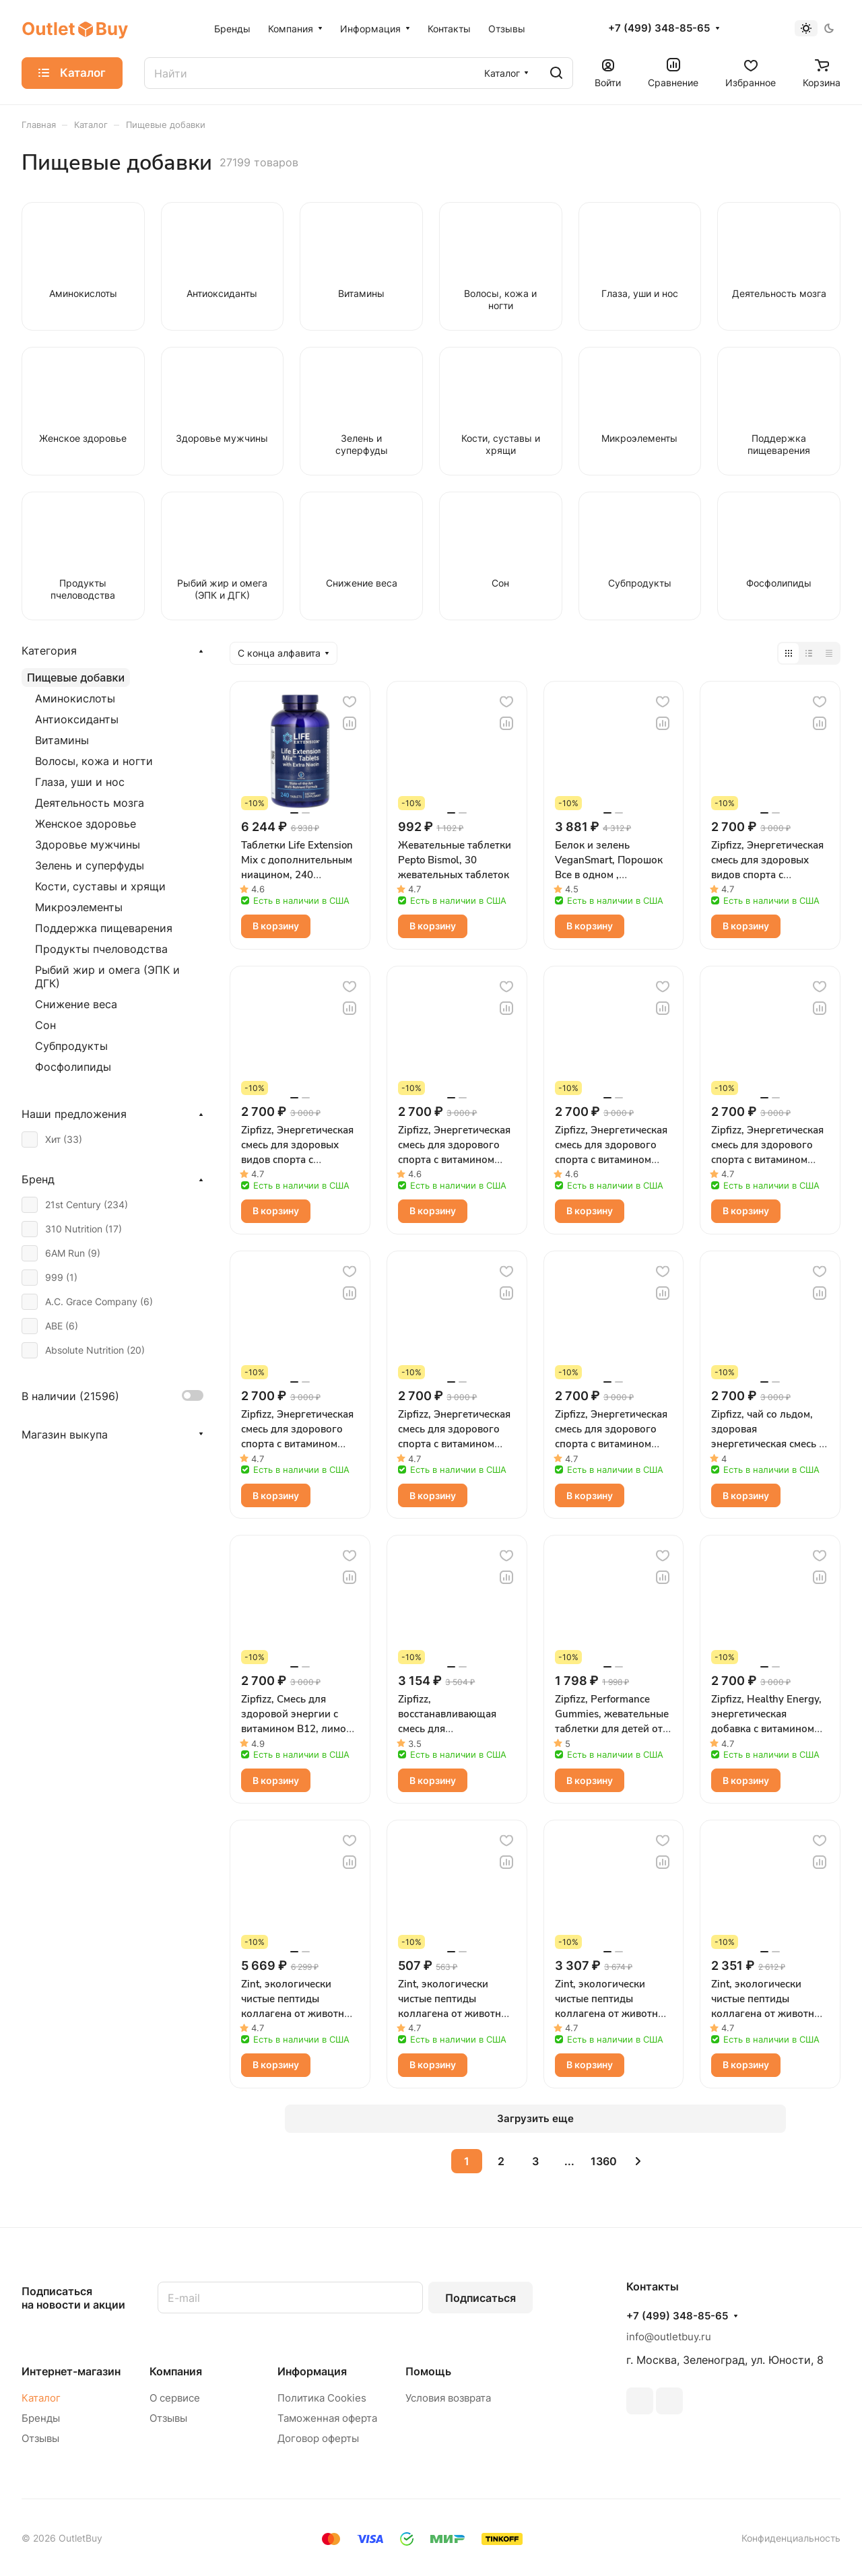 This screenshot has height=2576, width=862. Describe the element at coordinates (448, 2397) in the screenshot. I see `Условия возврата` at that location.